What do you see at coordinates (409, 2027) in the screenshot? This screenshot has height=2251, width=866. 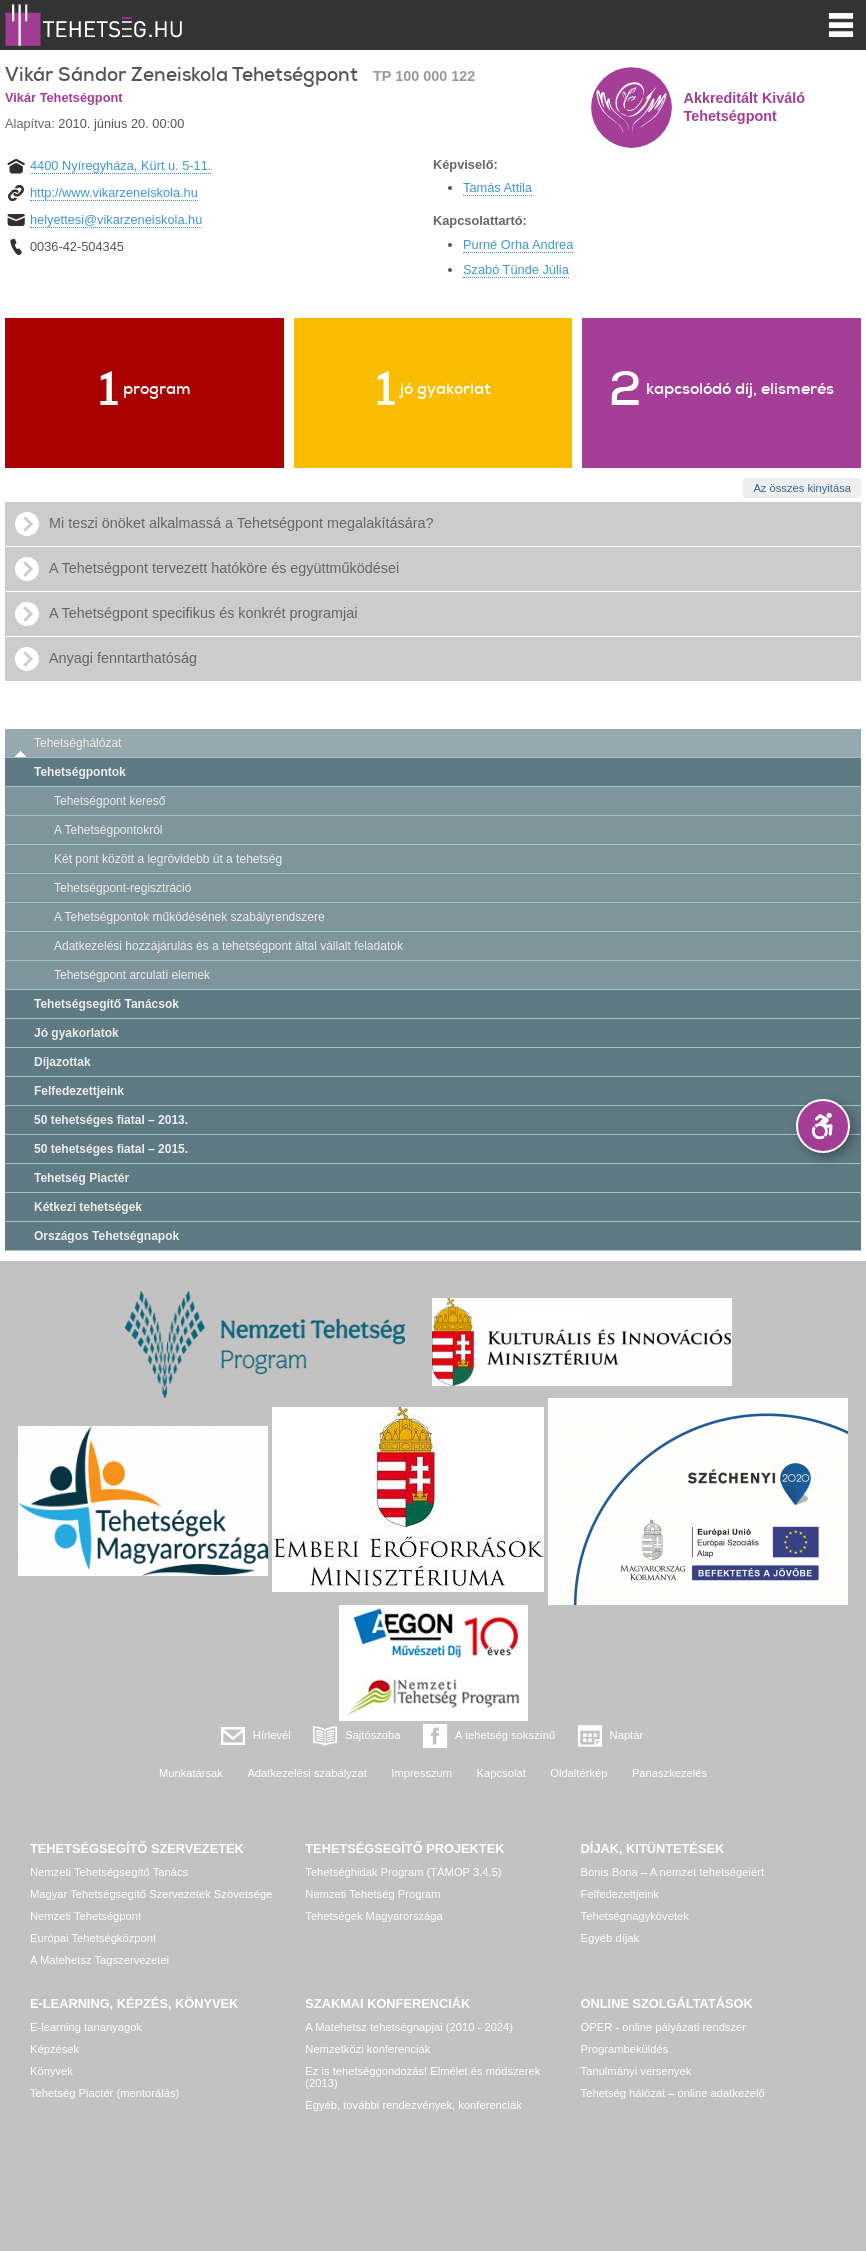 I see `A Matehetsz tehetségnapjai (2010 - 2024)` at bounding box center [409, 2027].